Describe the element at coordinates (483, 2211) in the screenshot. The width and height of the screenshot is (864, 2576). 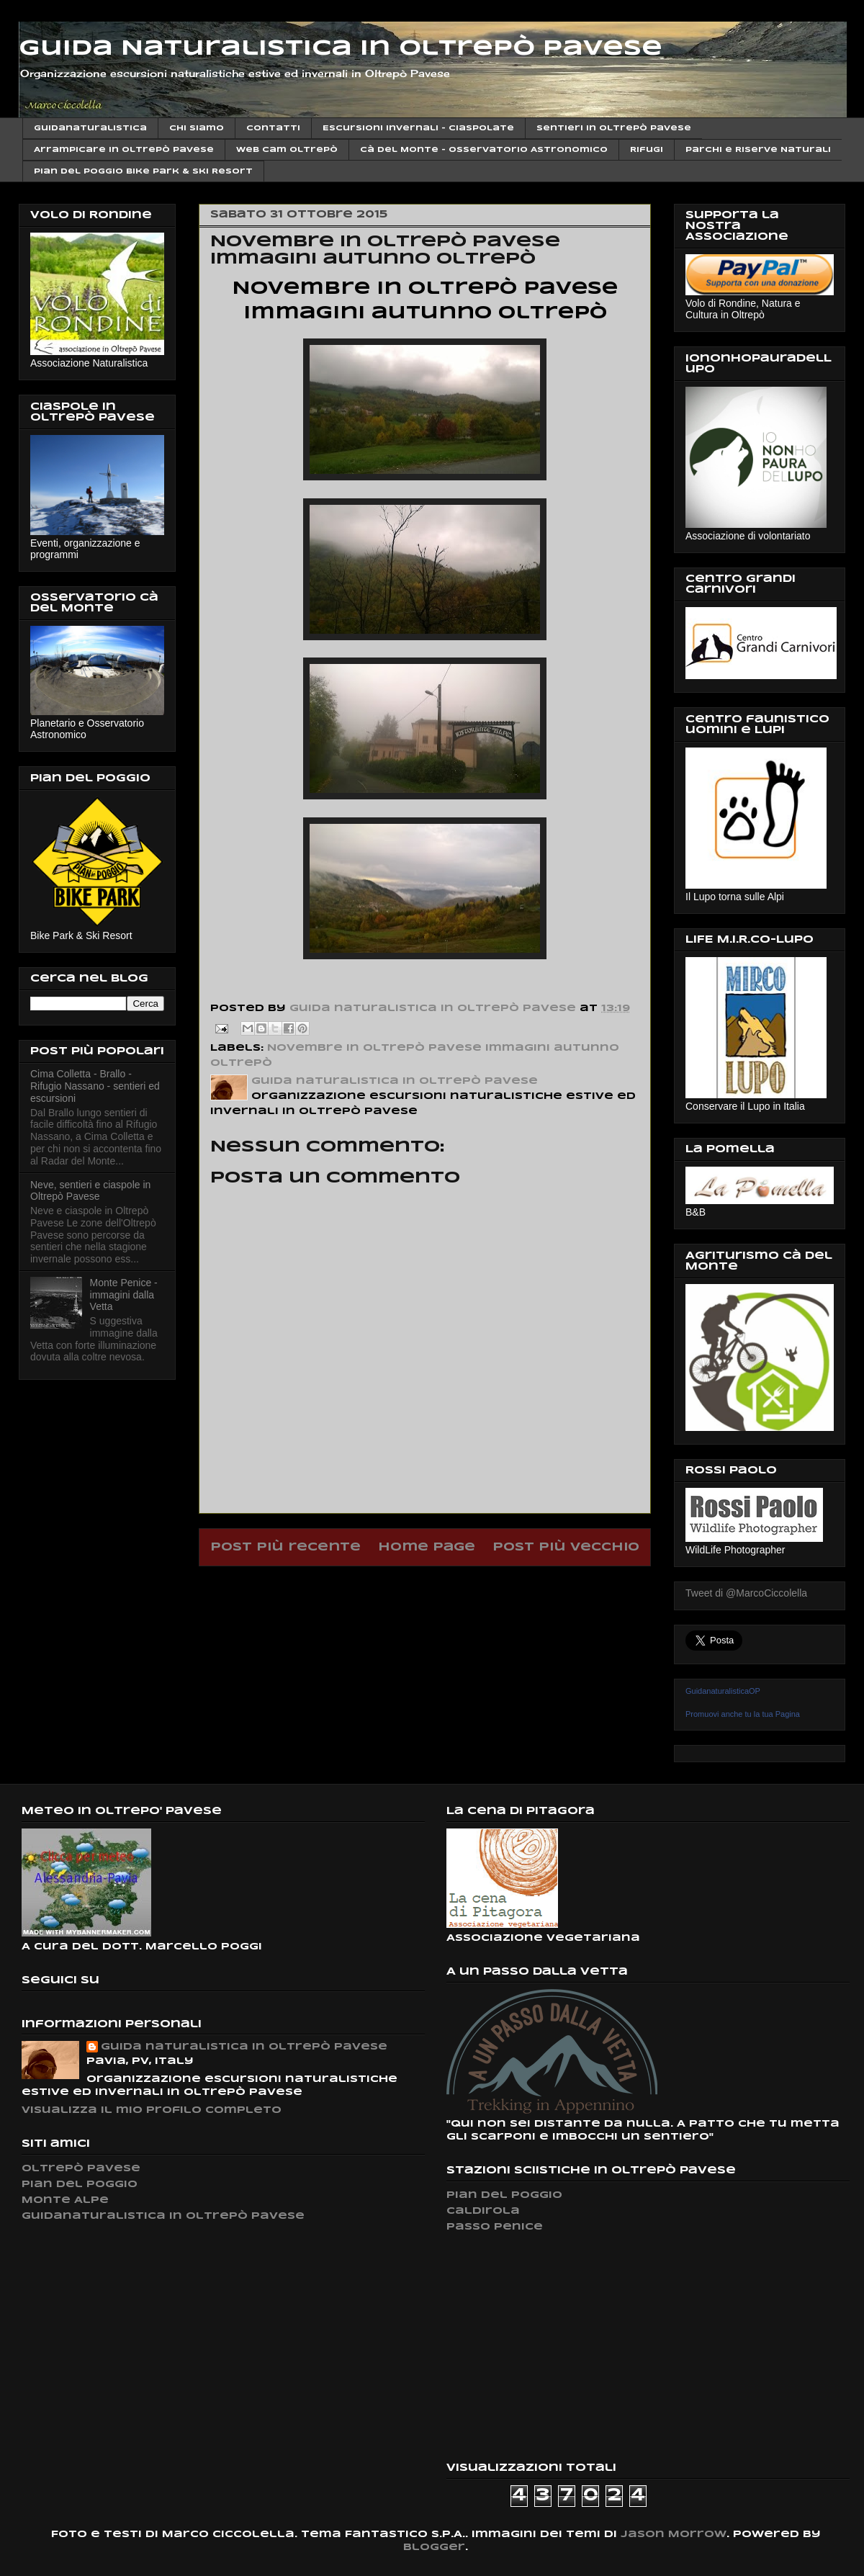
I see `Caldirola` at that location.